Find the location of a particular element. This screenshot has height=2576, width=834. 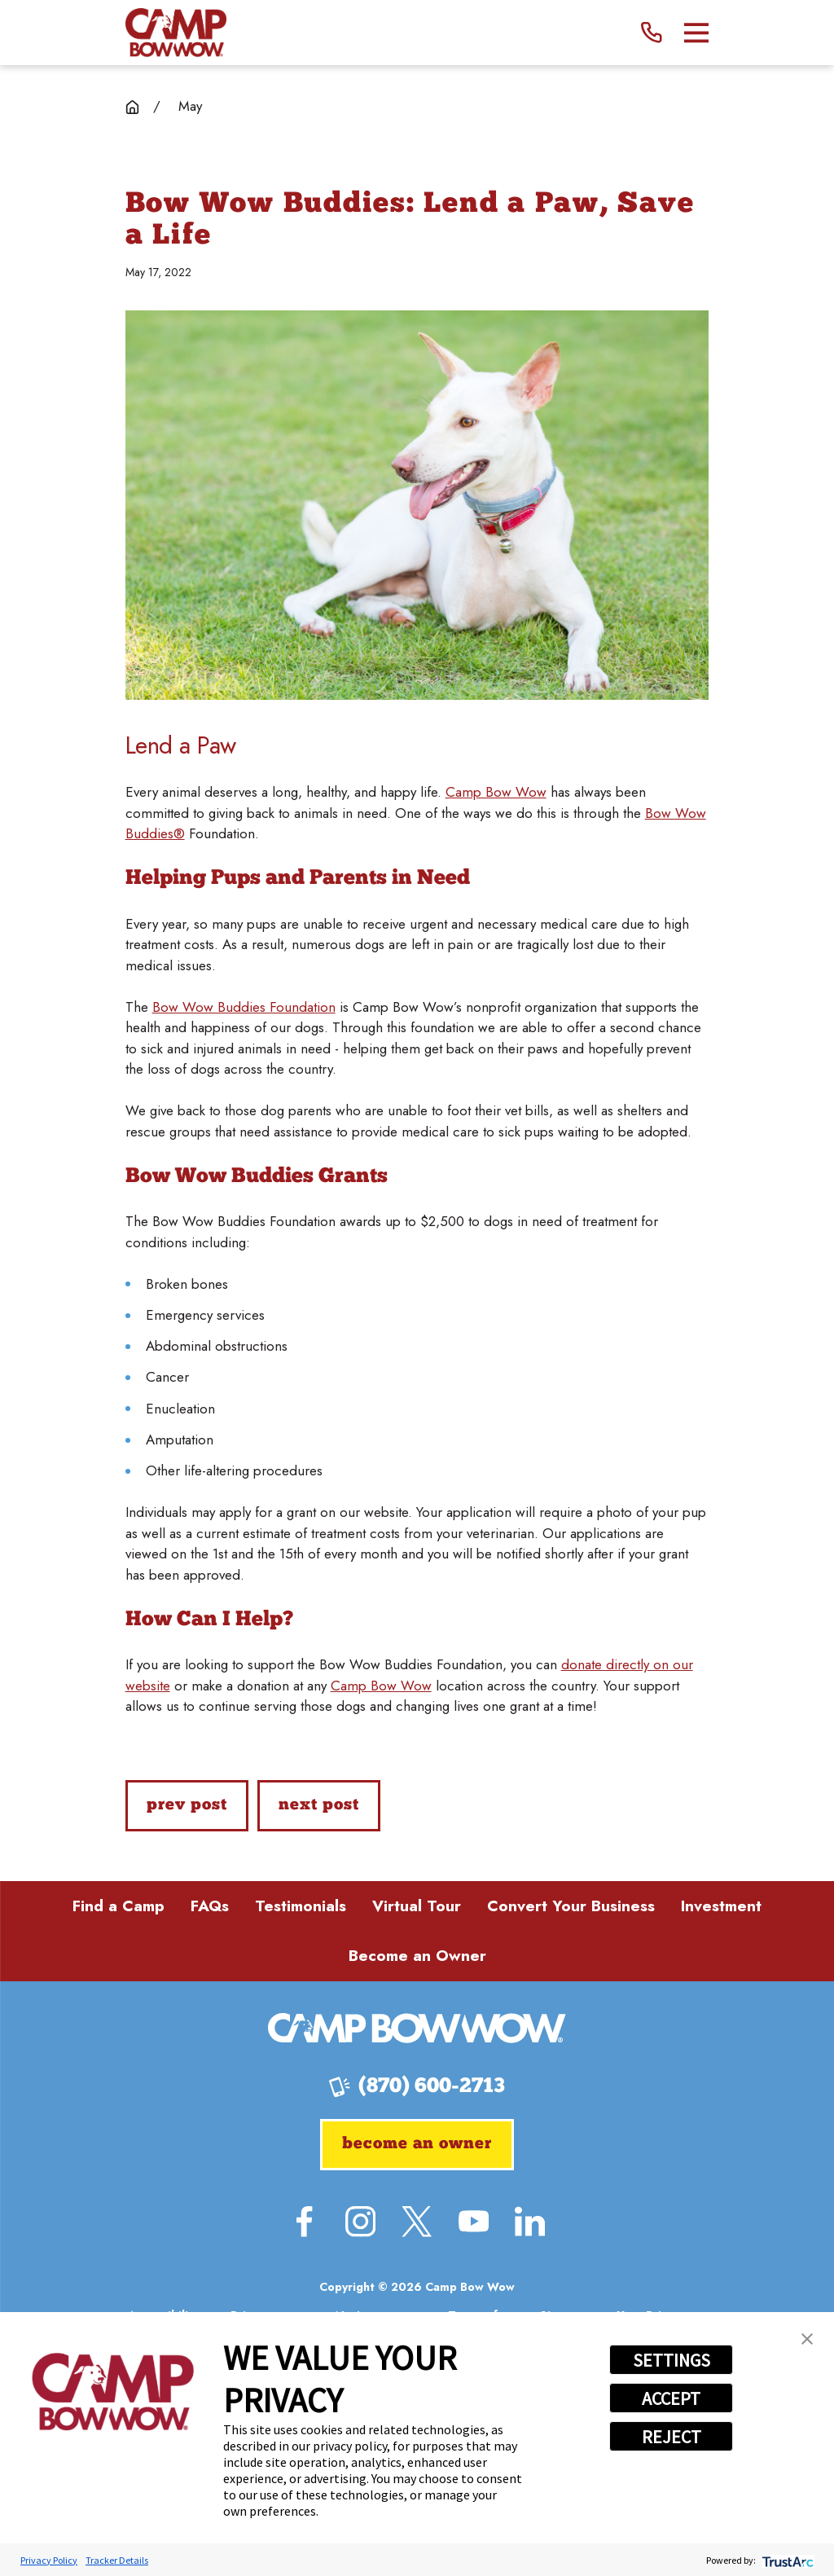

[trustarc] is located at coordinates (786, 2560).